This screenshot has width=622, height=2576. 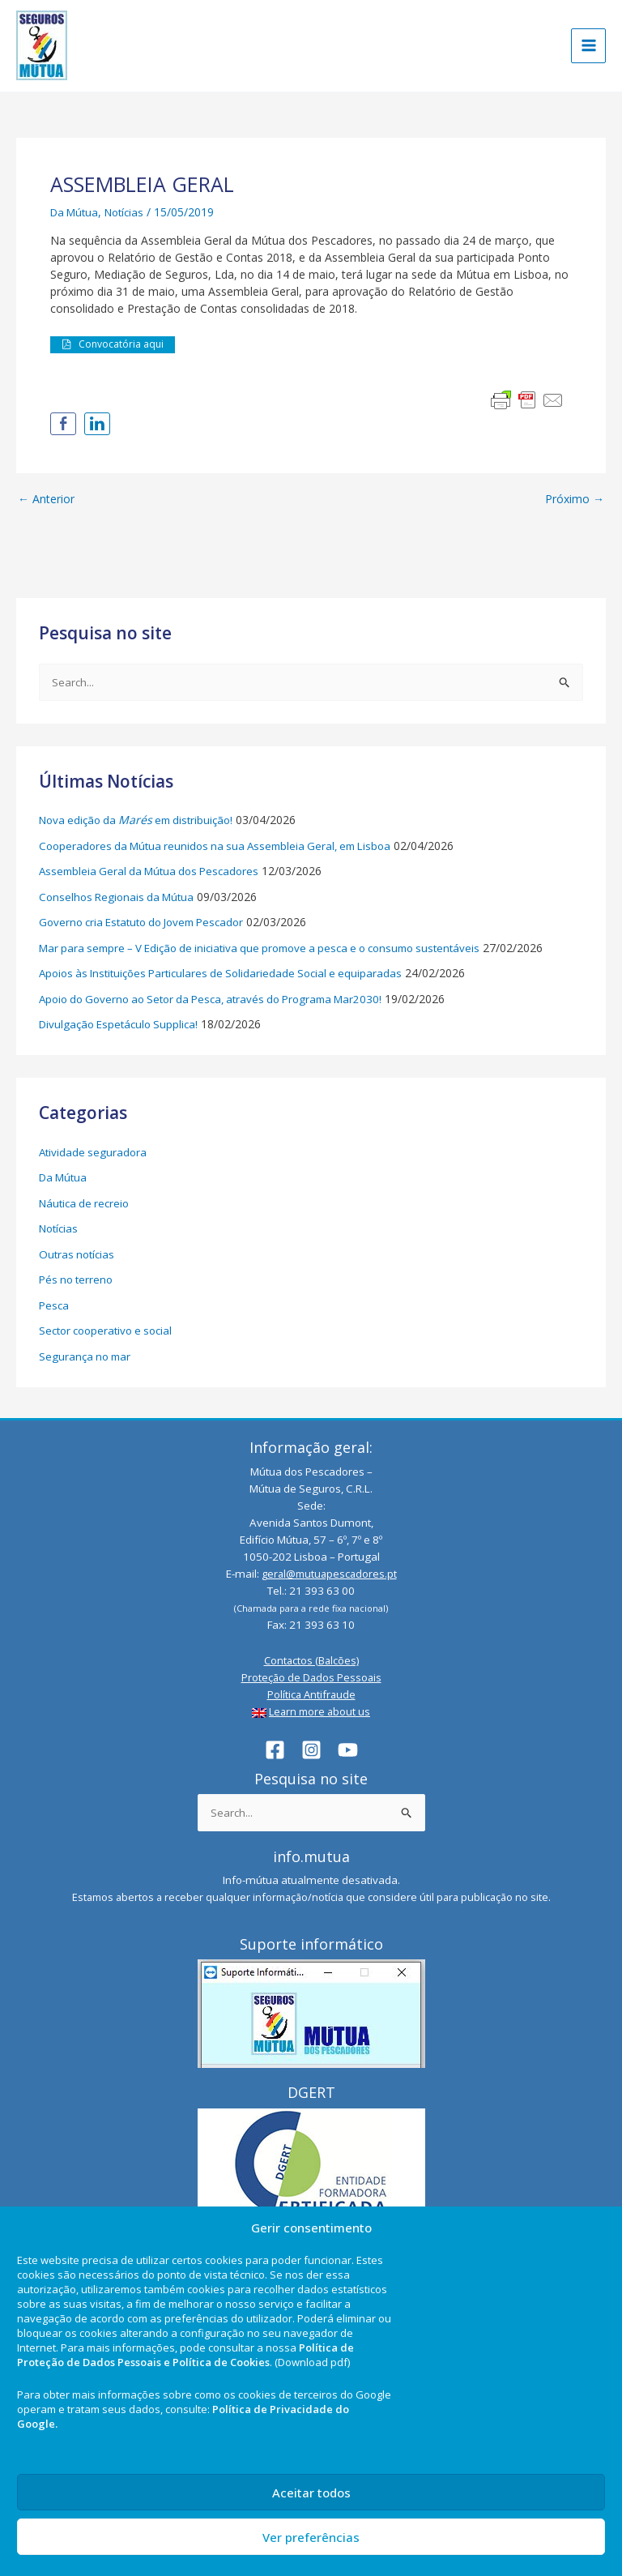 What do you see at coordinates (87, 1357) in the screenshot?
I see `Segurança no mar` at bounding box center [87, 1357].